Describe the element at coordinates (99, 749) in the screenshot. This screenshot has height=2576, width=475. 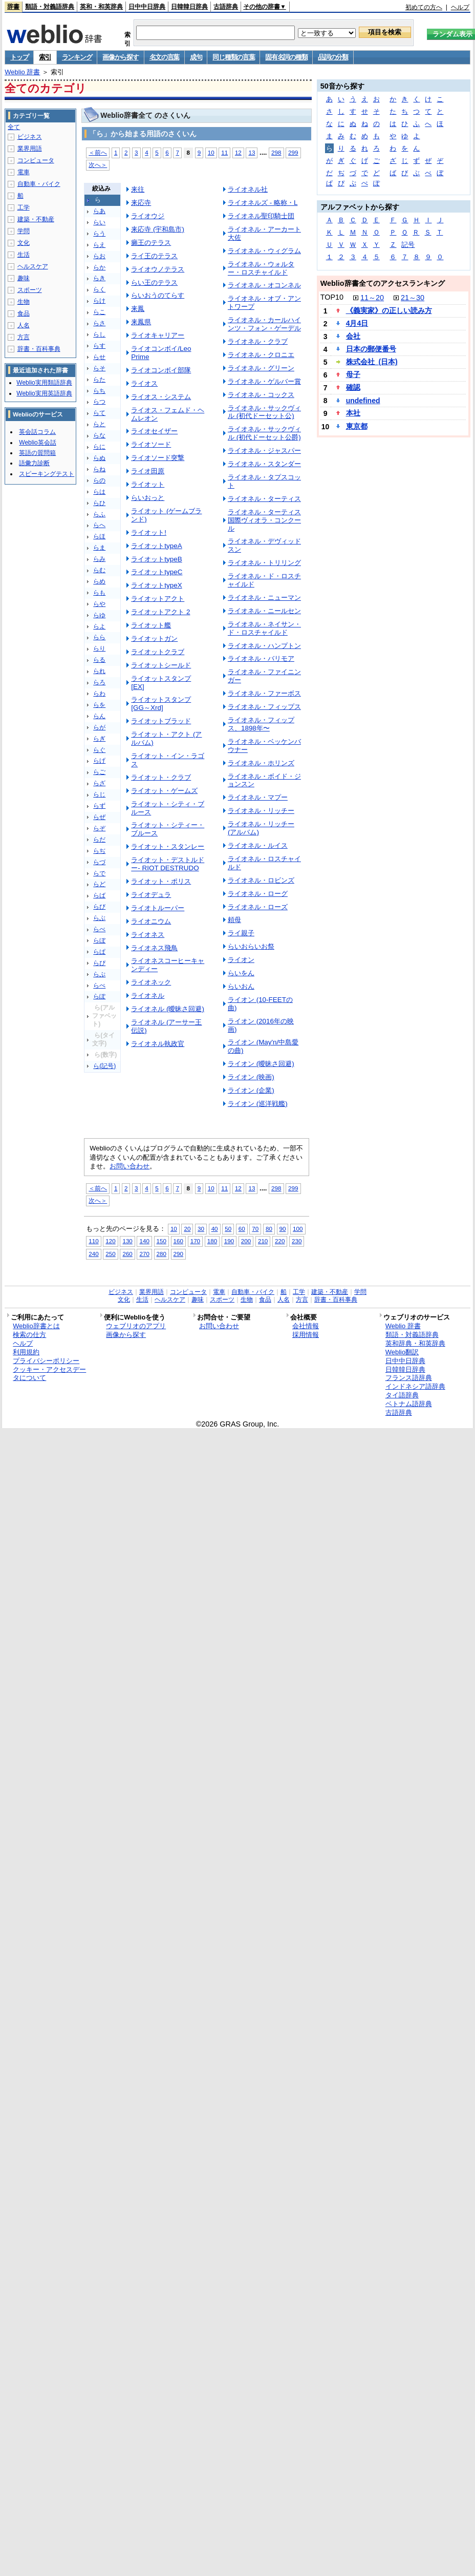
I see `らぐ` at that location.